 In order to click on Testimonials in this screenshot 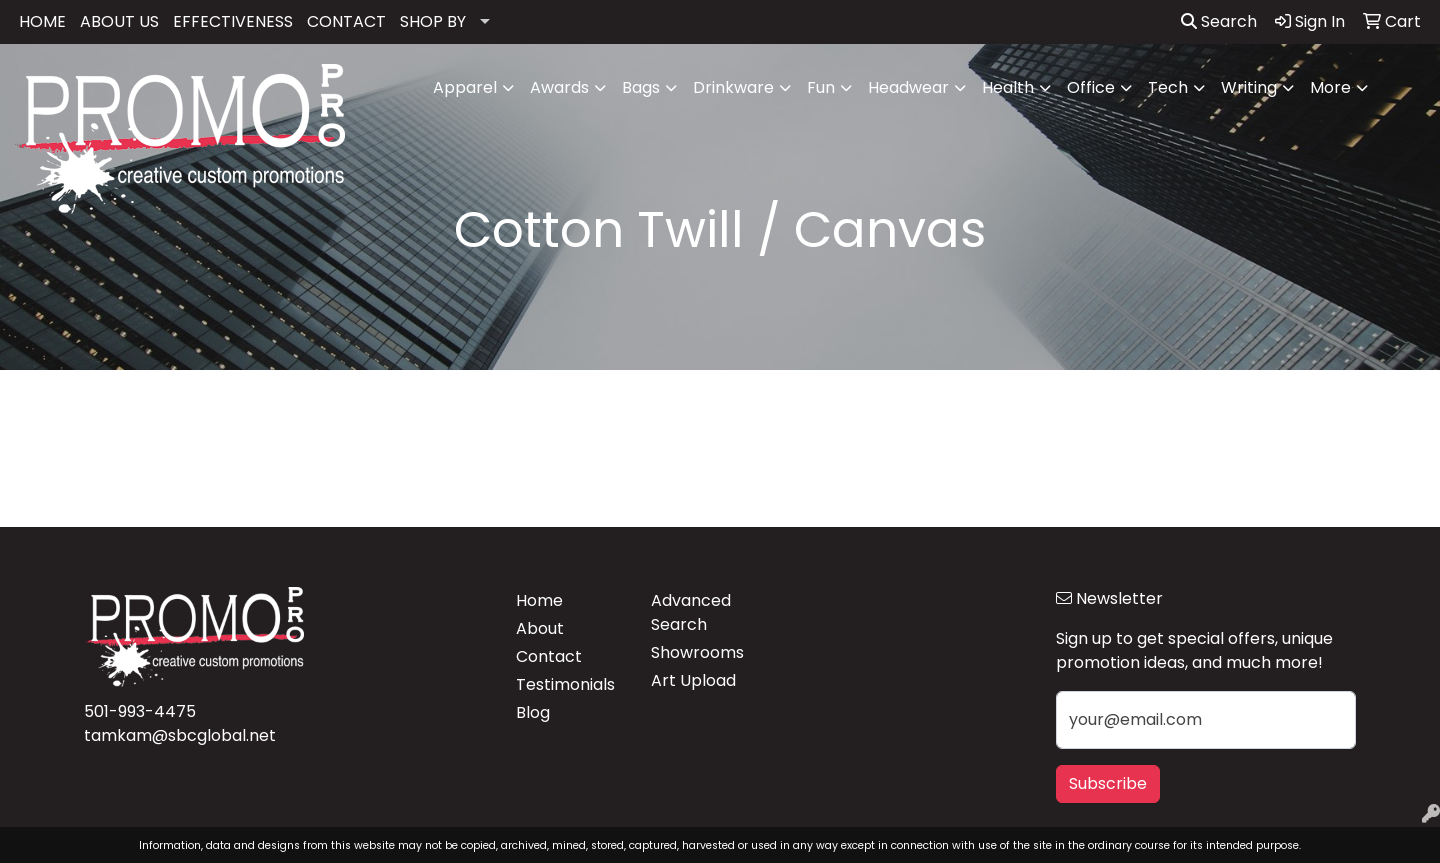, I will do `click(565, 684)`.